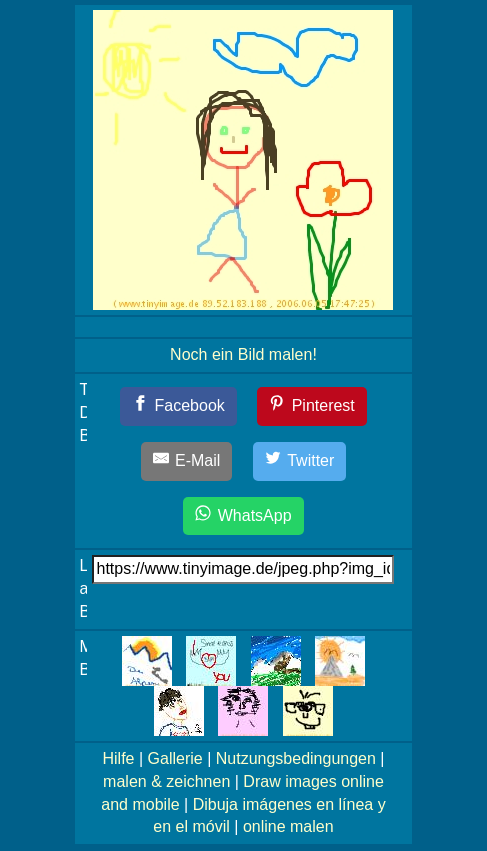  I want to click on Nutzungsbedingungen, so click(296, 758).